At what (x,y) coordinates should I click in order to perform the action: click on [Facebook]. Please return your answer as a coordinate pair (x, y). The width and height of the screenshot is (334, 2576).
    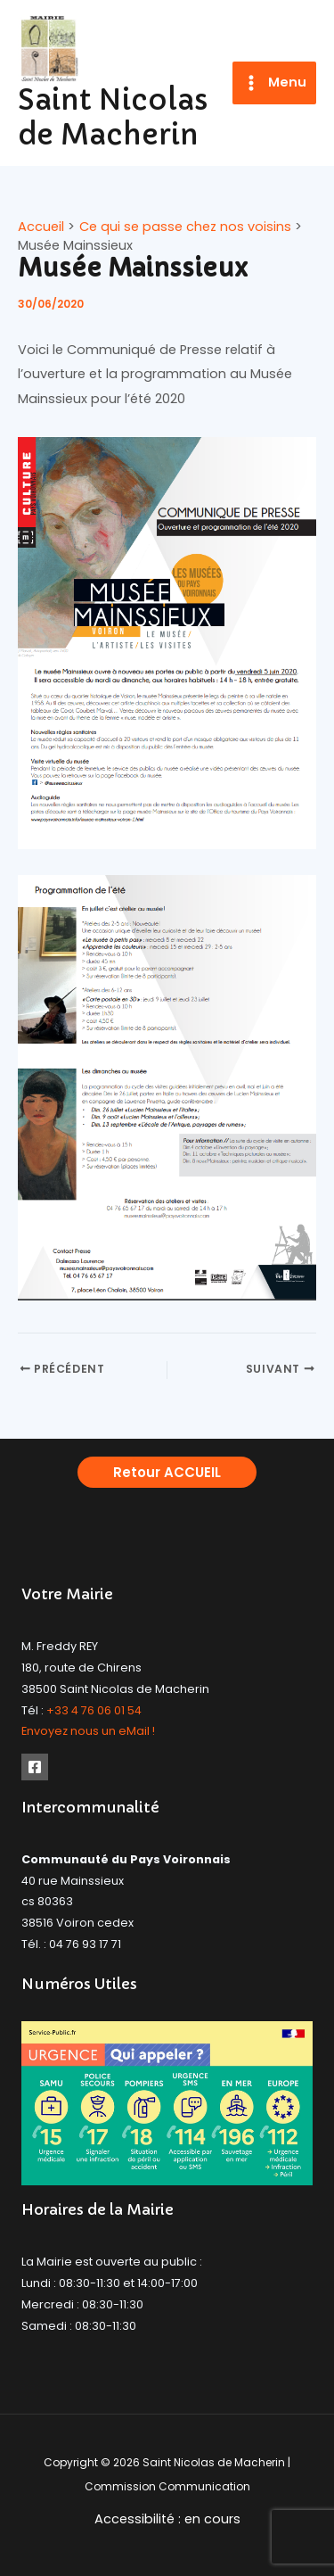
    Looking at the image, I should click on (34, 1767).